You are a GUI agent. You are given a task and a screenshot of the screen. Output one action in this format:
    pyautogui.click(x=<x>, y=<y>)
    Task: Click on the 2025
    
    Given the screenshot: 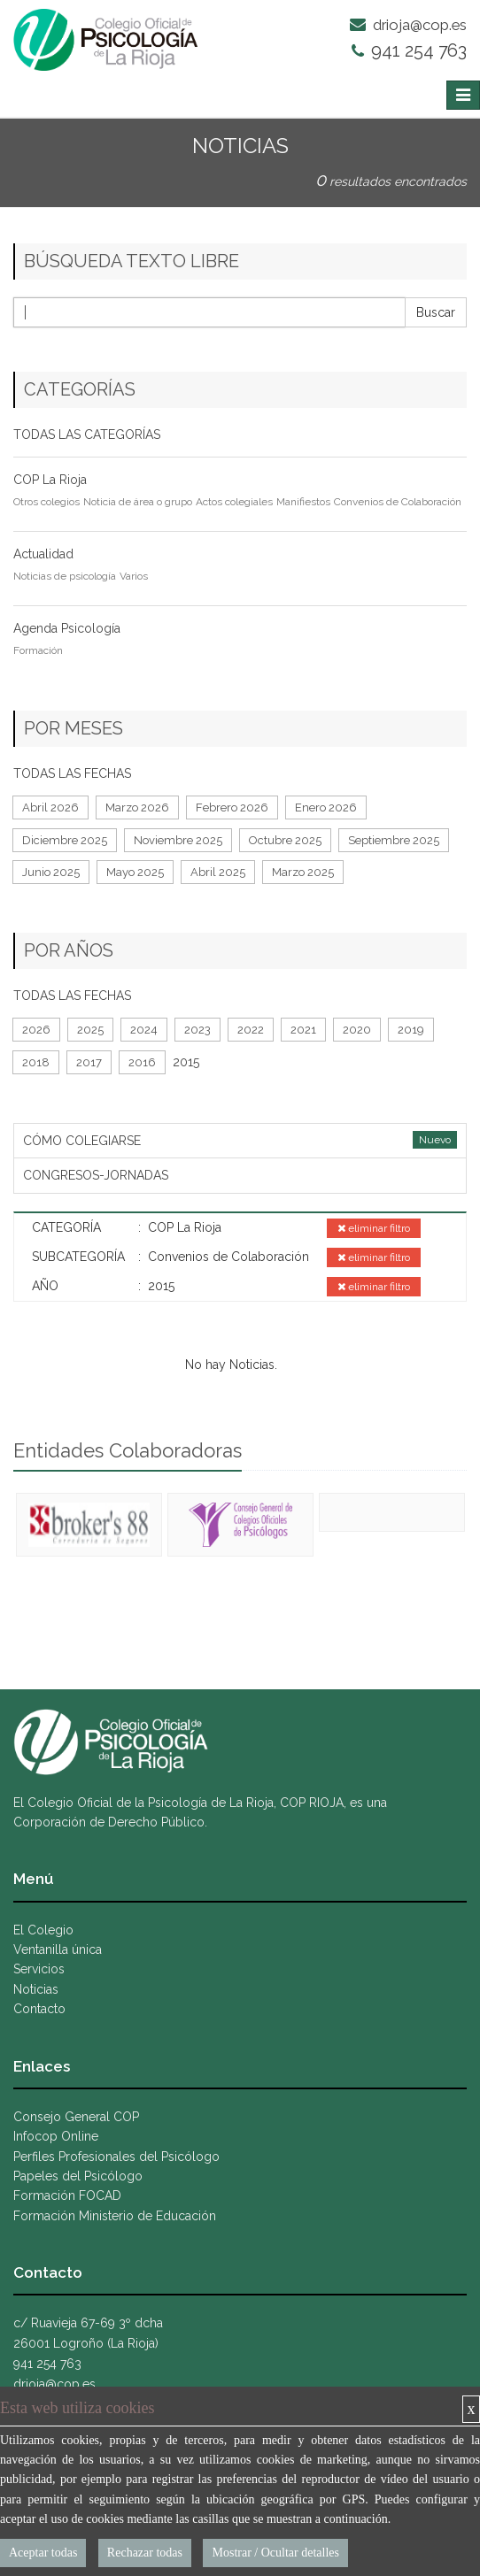 What is the action you would take?
    pyautogui.click(x=90, y=1029)
    